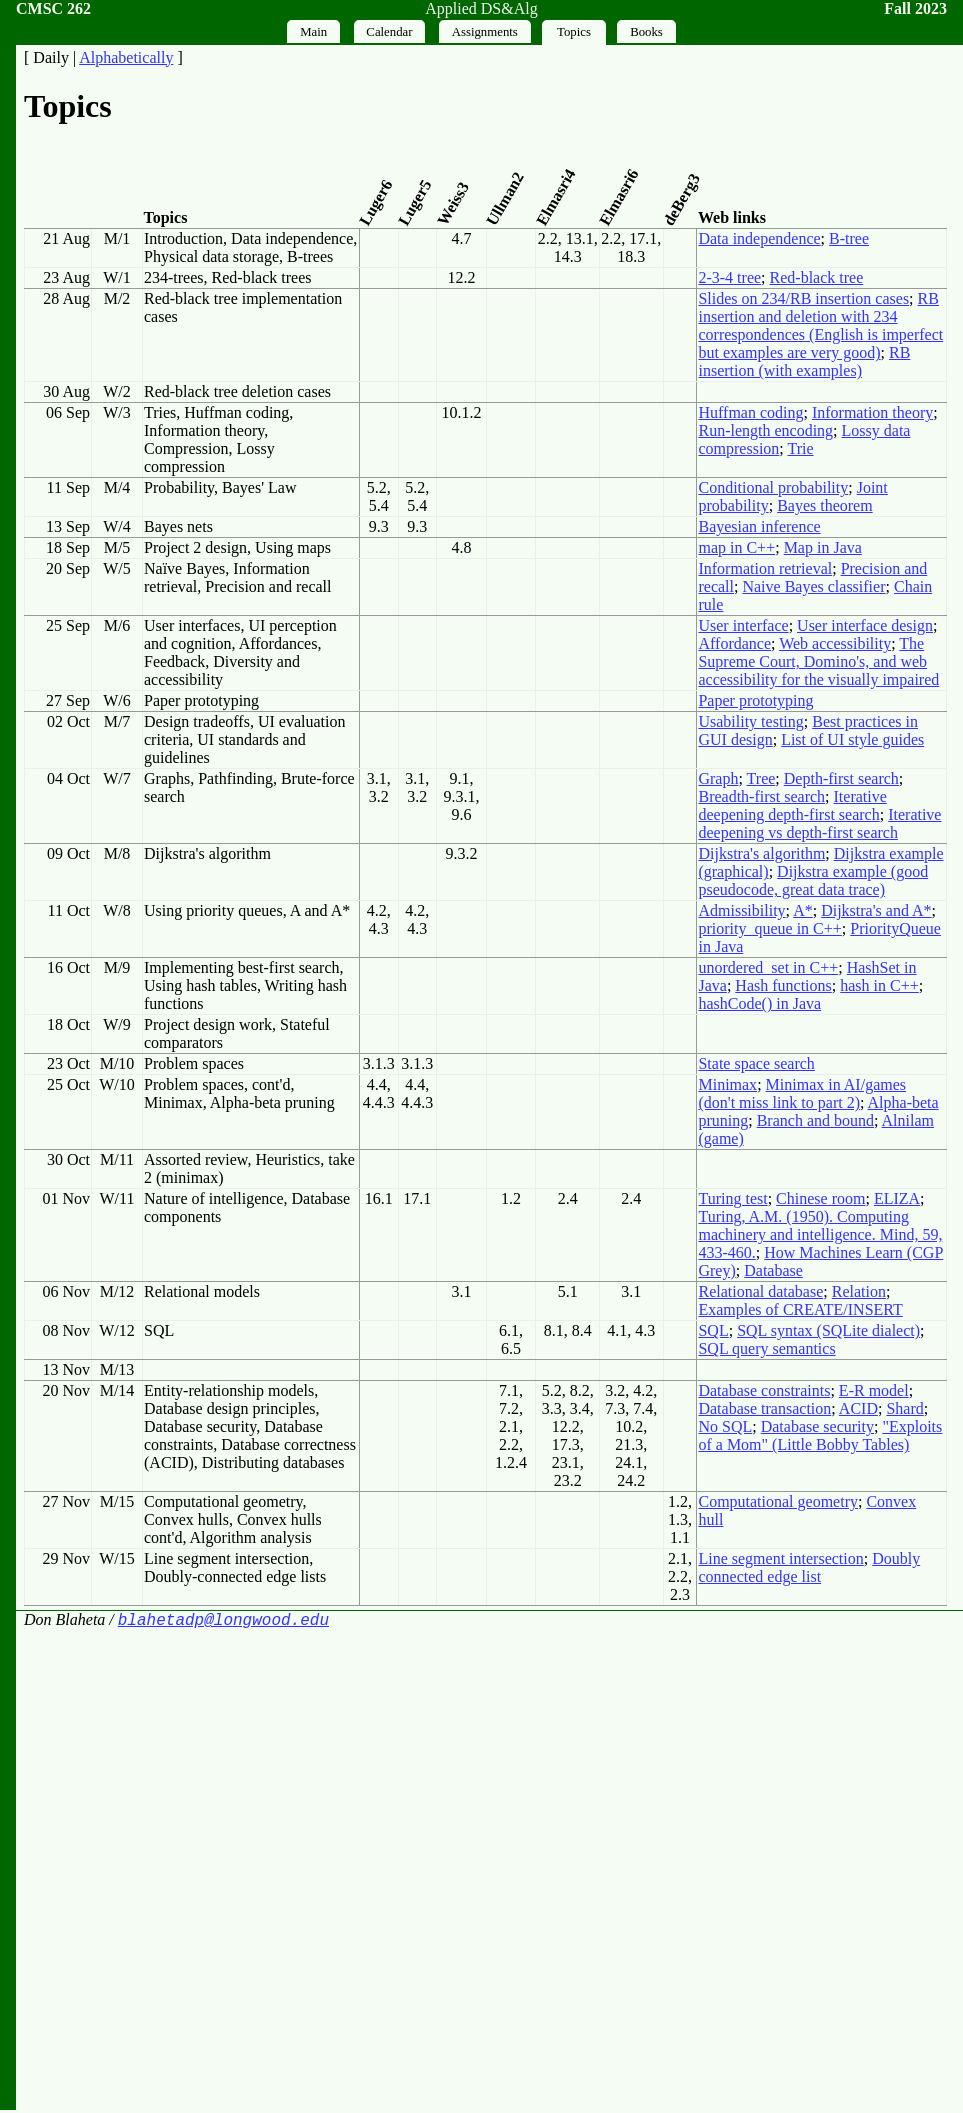 This screenshot has height=2113, width=963. I want to click on Slides on 234/RB insertion cases, so click(803, 298).